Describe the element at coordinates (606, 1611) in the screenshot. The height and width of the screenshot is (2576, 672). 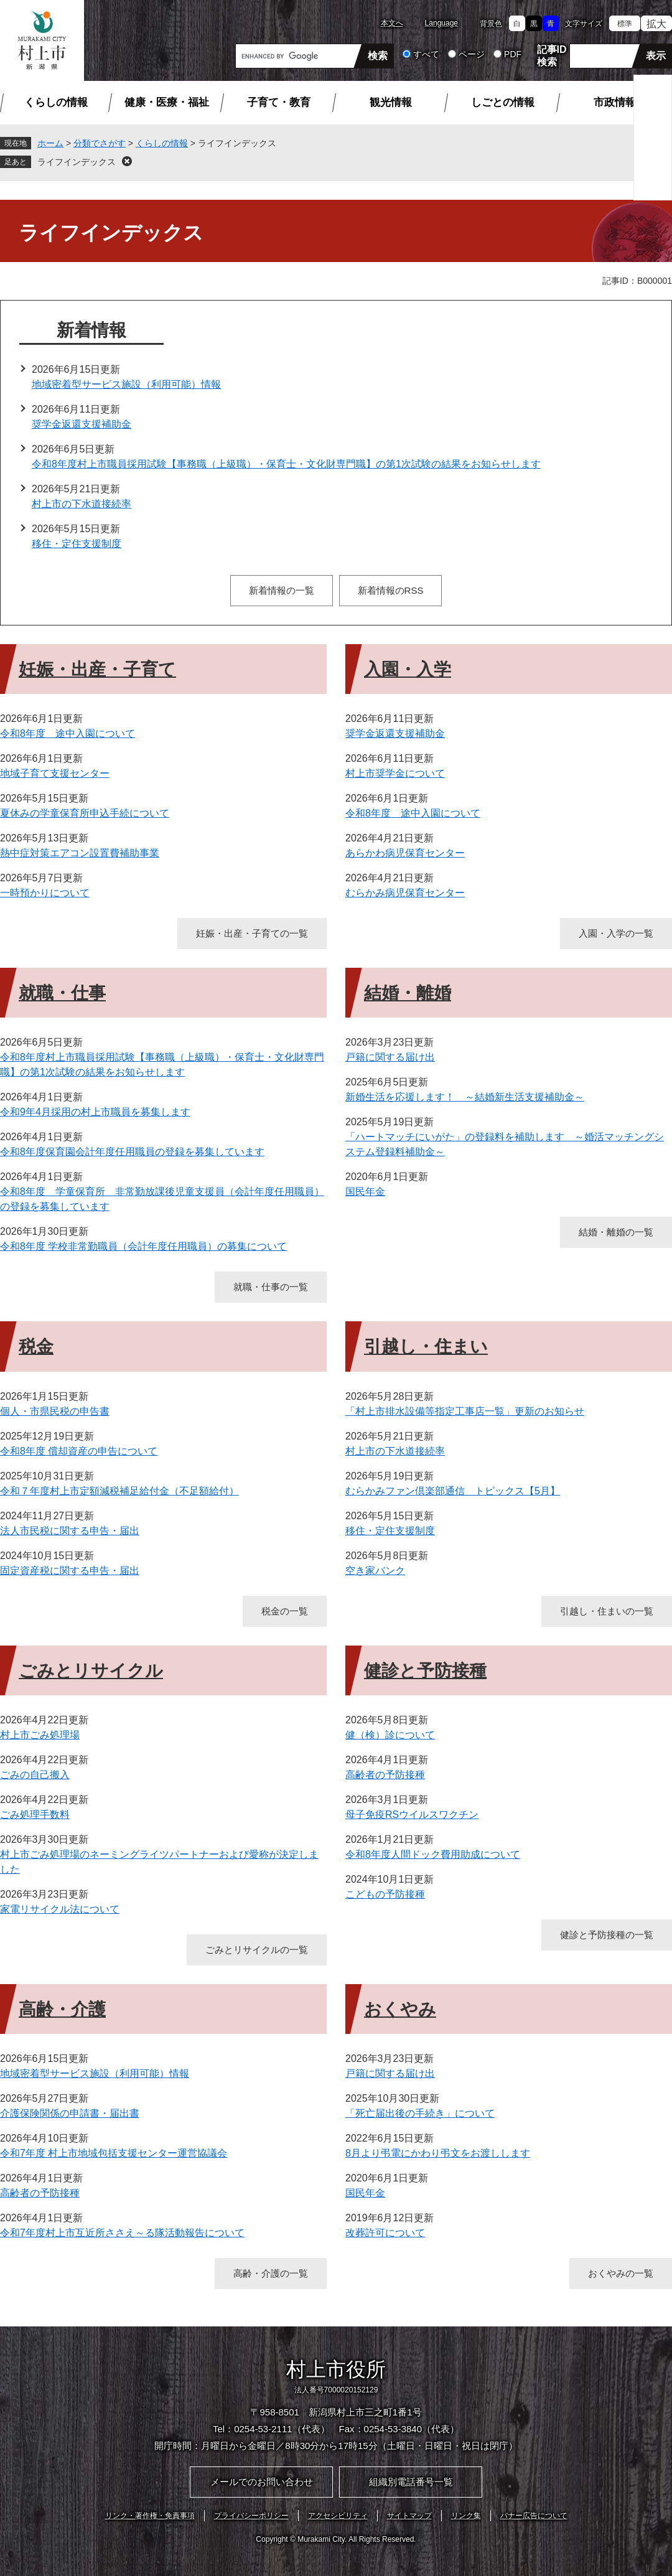
I see `引越し・住まいの一覧` at that location.